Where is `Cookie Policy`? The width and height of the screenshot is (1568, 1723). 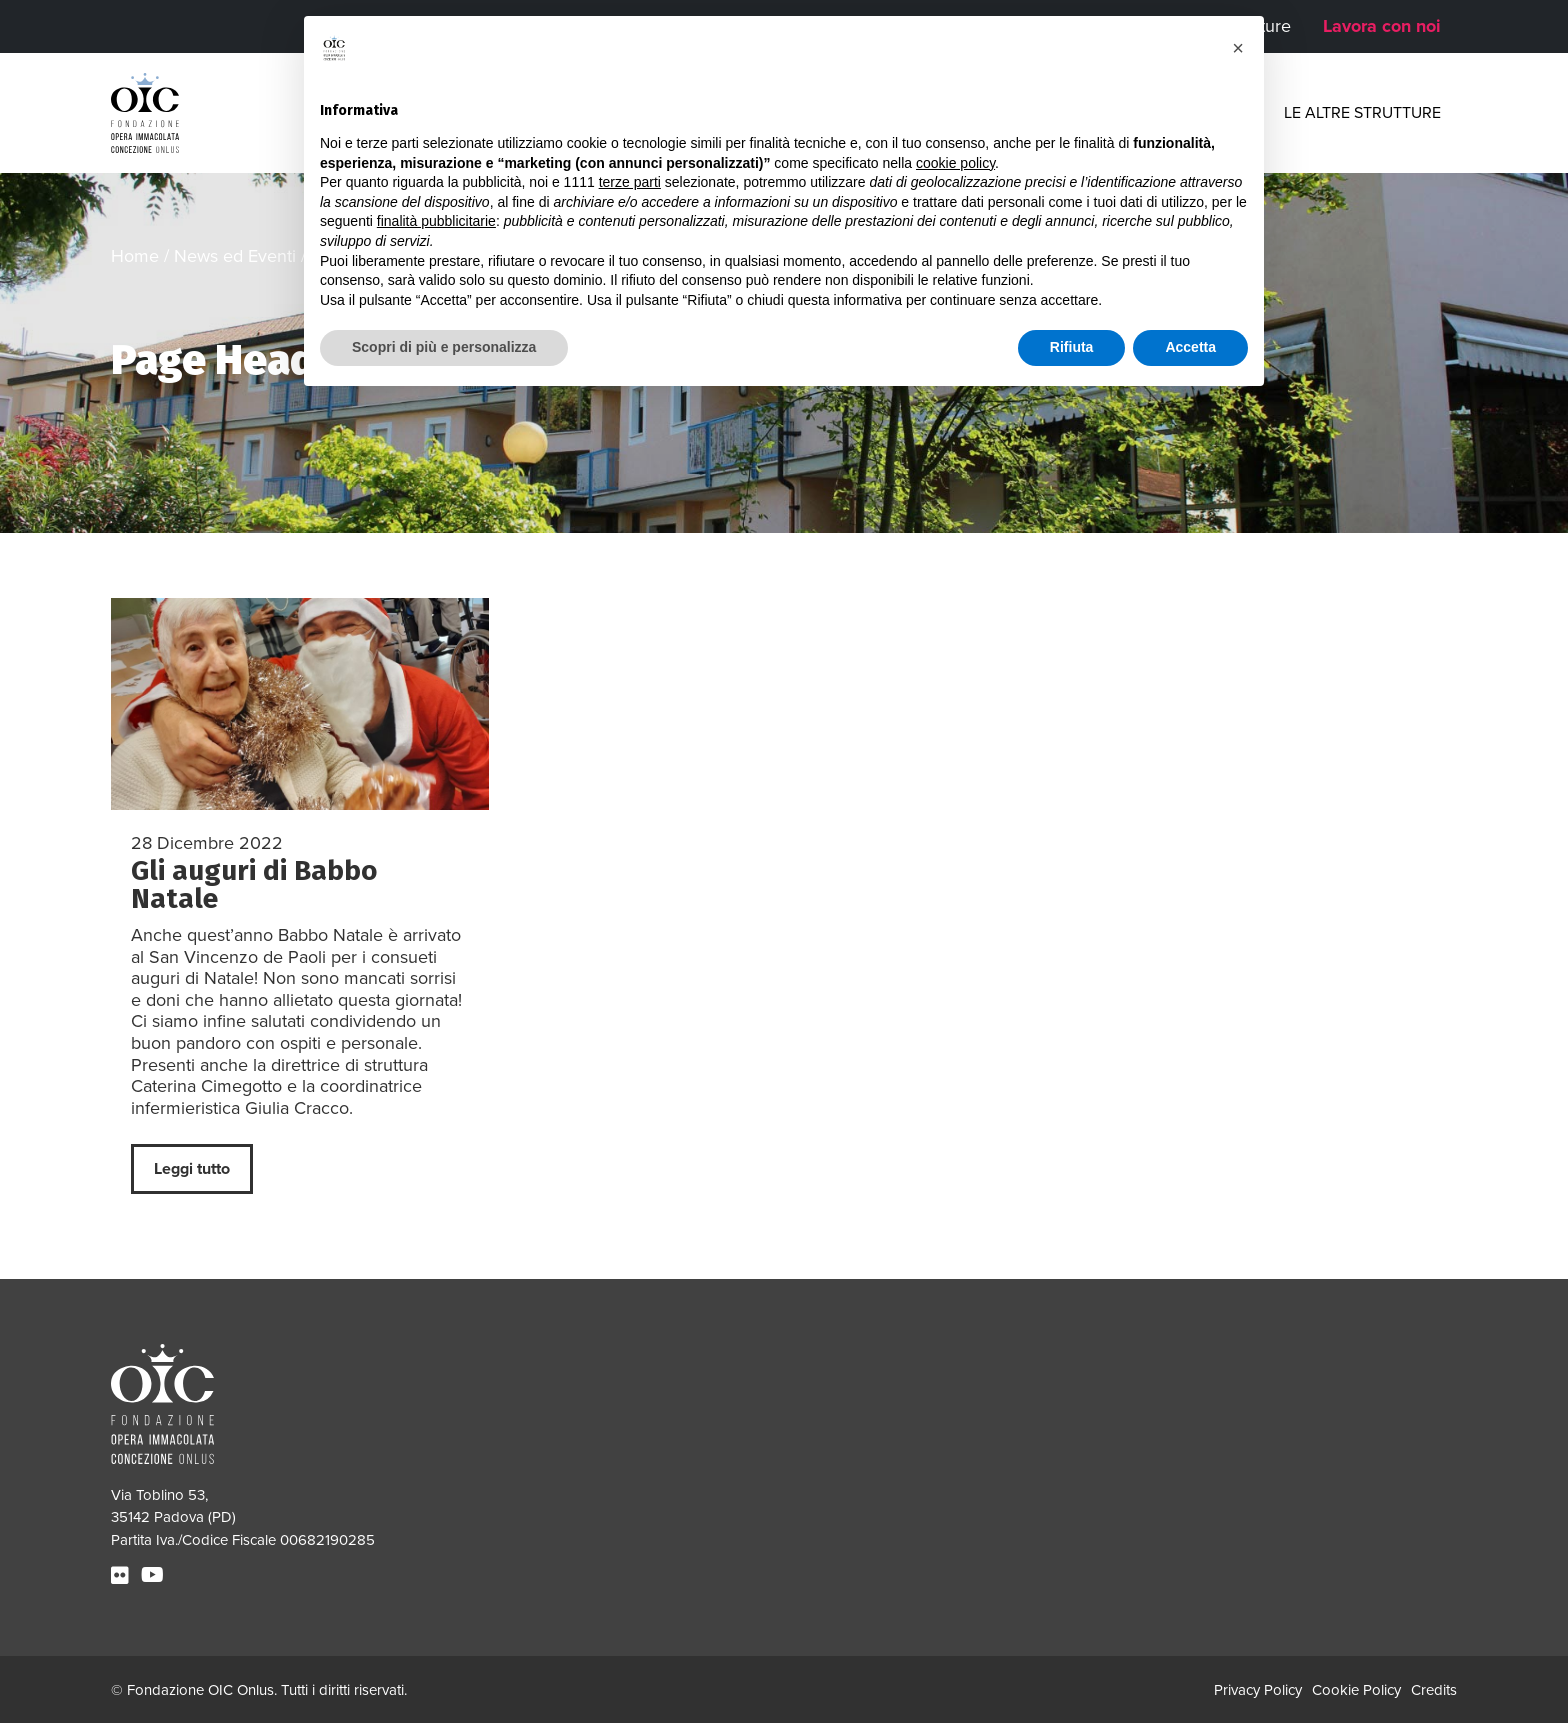
Cookie Policy is located at coordinates (1356, 1690).